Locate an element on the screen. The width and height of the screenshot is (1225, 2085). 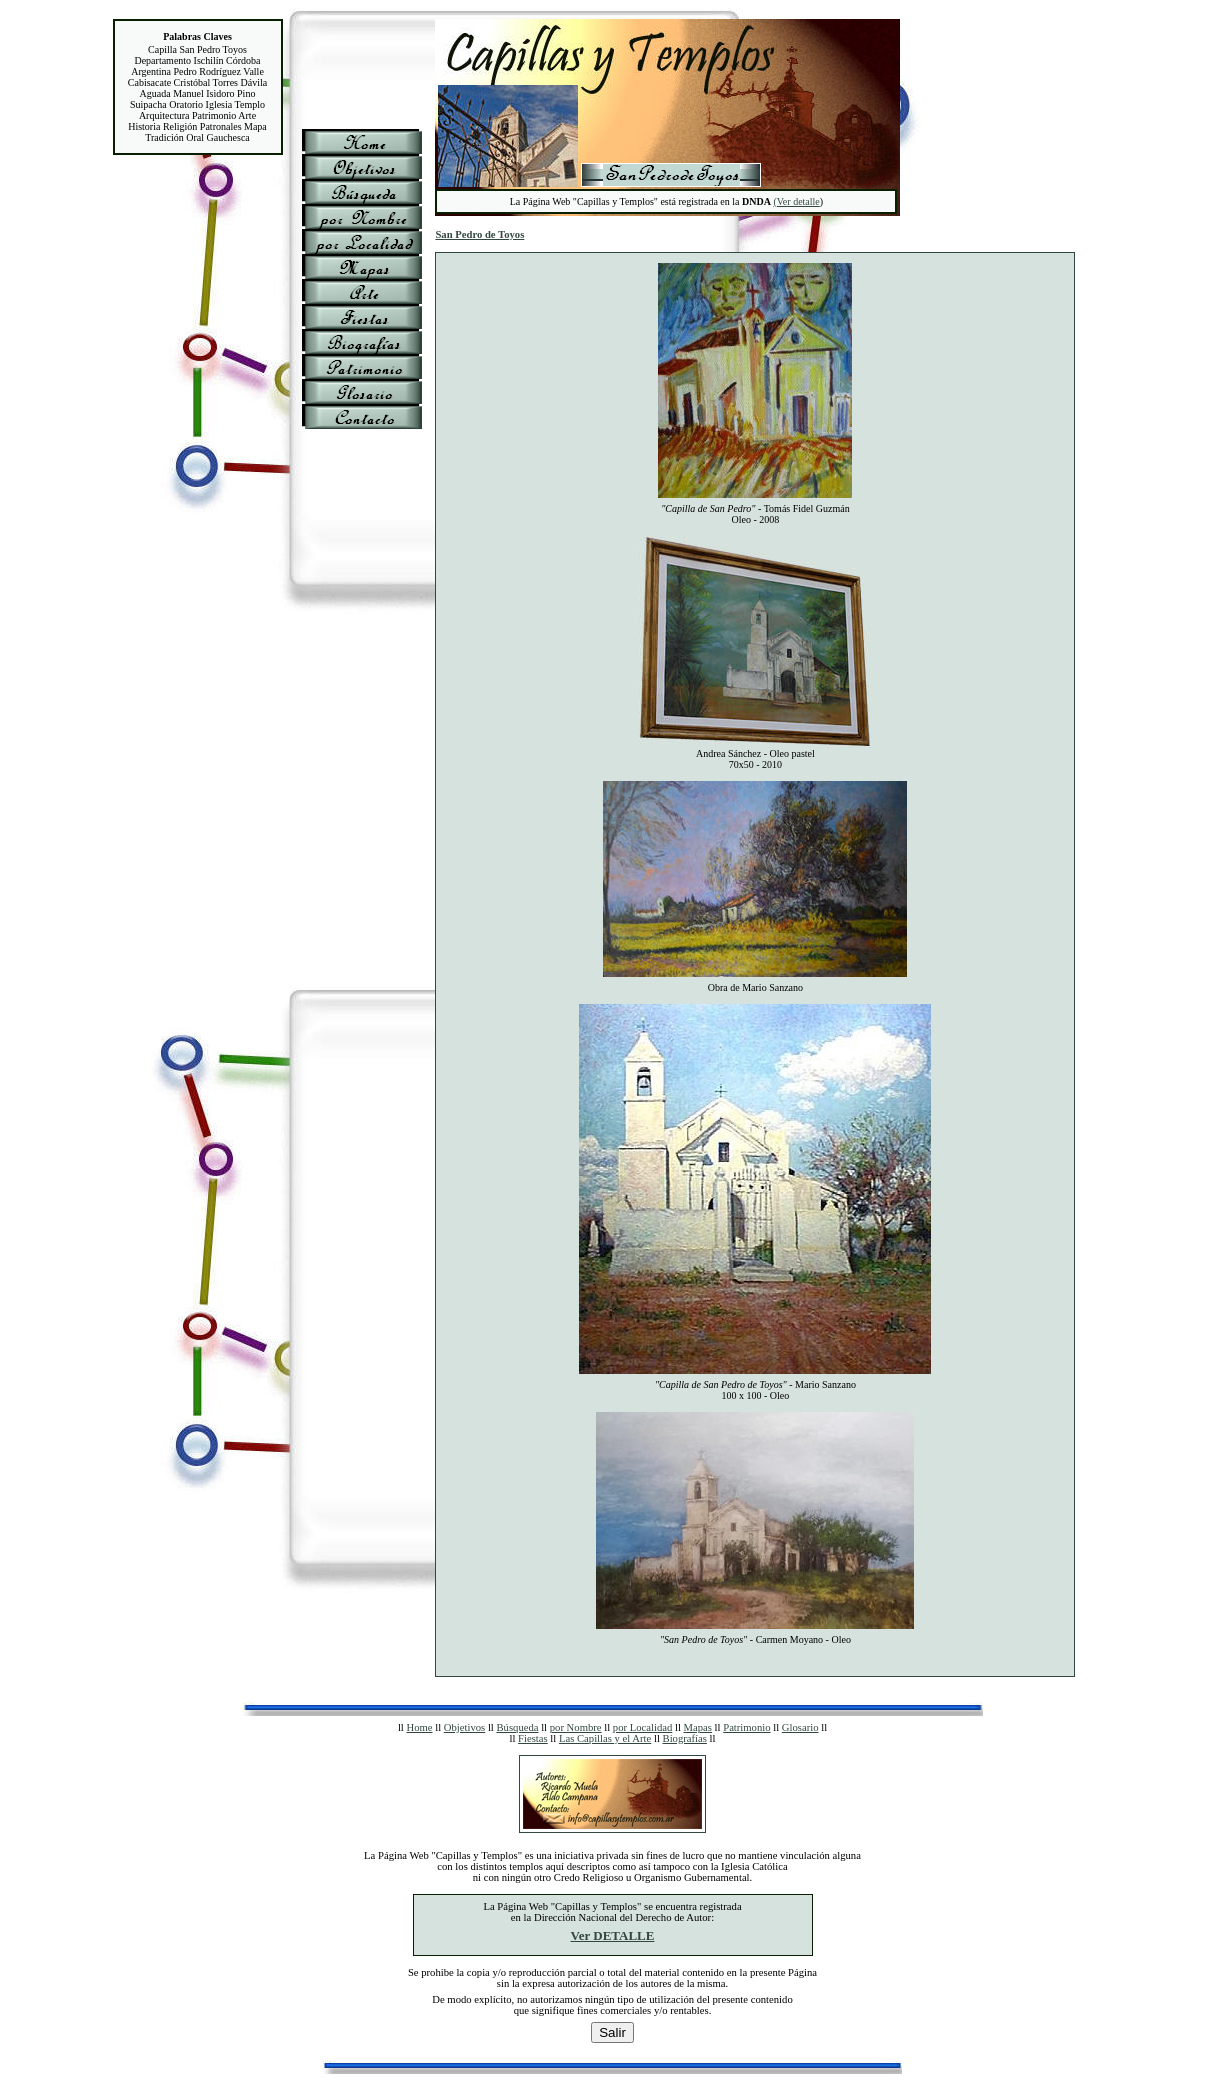
San Pedro de Toyos is located at coordinates (479, 234).